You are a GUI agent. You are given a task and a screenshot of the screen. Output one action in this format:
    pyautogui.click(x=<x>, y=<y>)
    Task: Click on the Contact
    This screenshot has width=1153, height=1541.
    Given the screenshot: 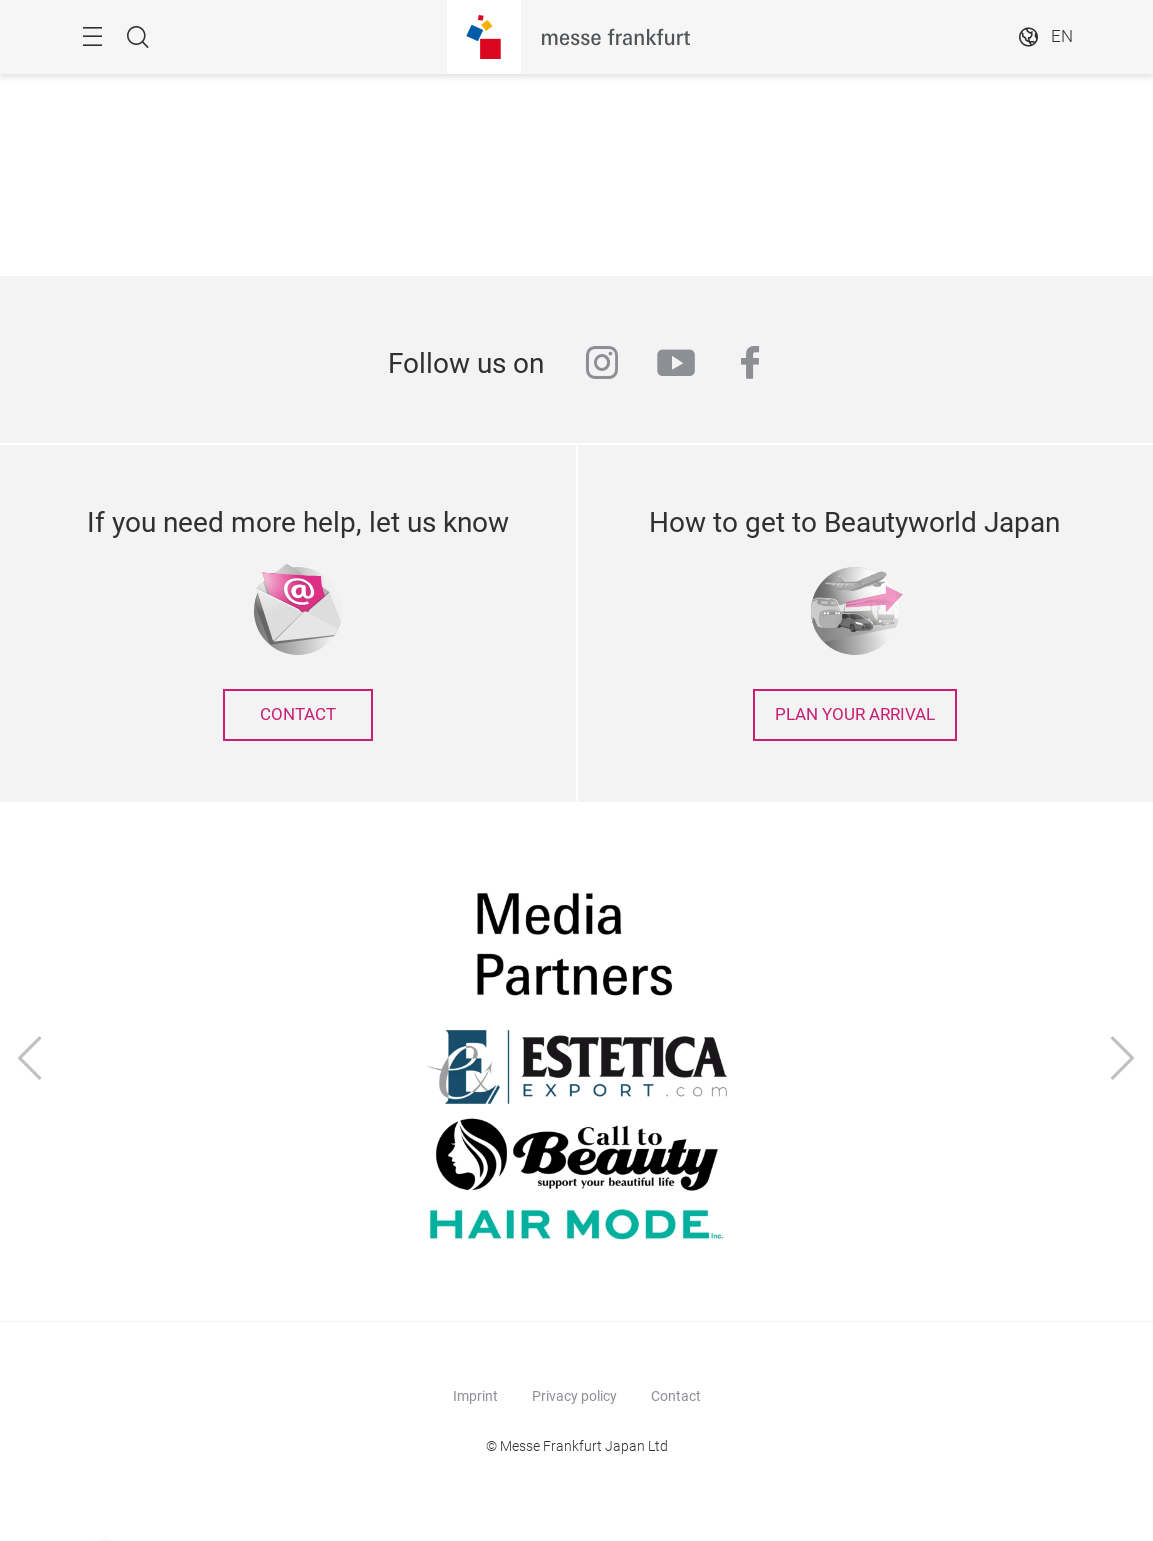 What is the action you would take?
    pyautogui.click(x=676, y=1396)
    